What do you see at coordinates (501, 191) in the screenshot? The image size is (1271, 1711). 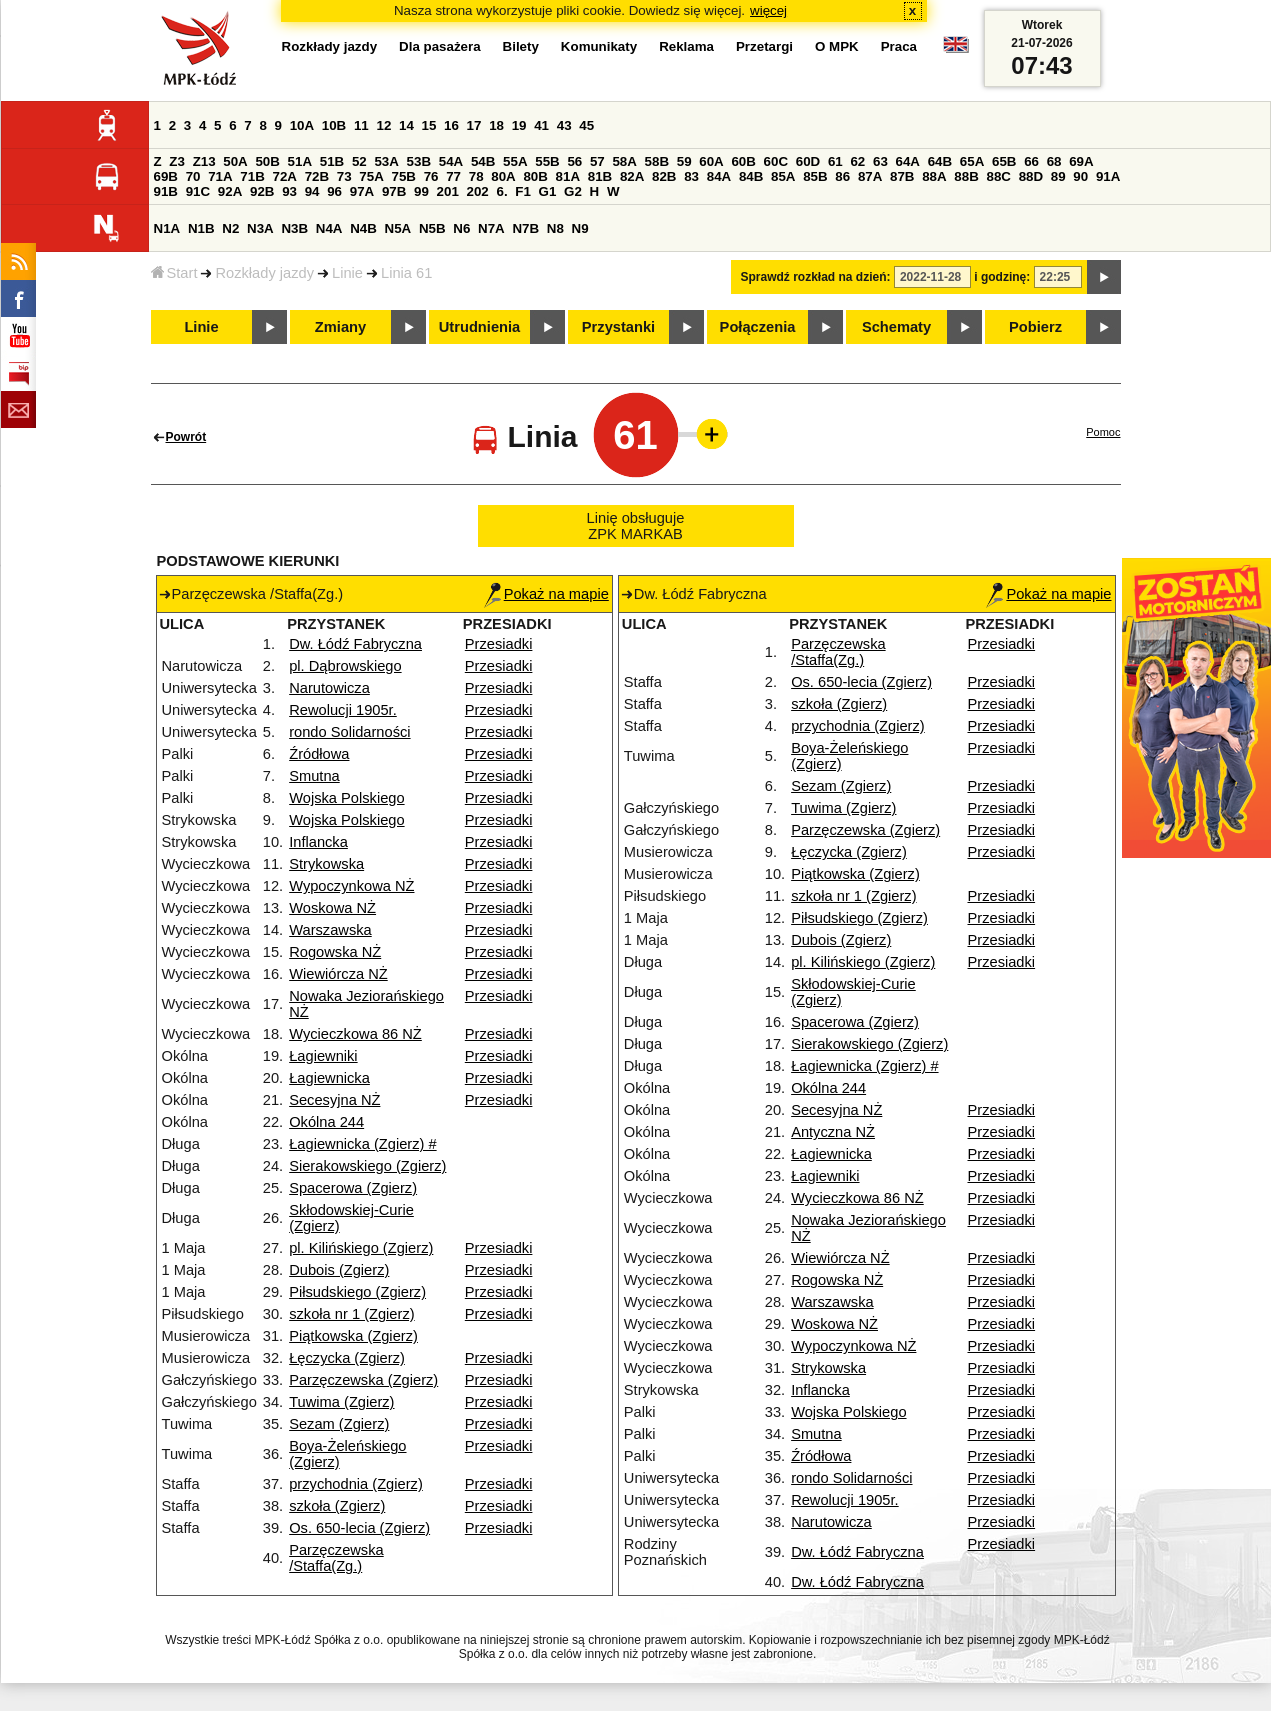 I see `6.` at bounding box center [501, 191].